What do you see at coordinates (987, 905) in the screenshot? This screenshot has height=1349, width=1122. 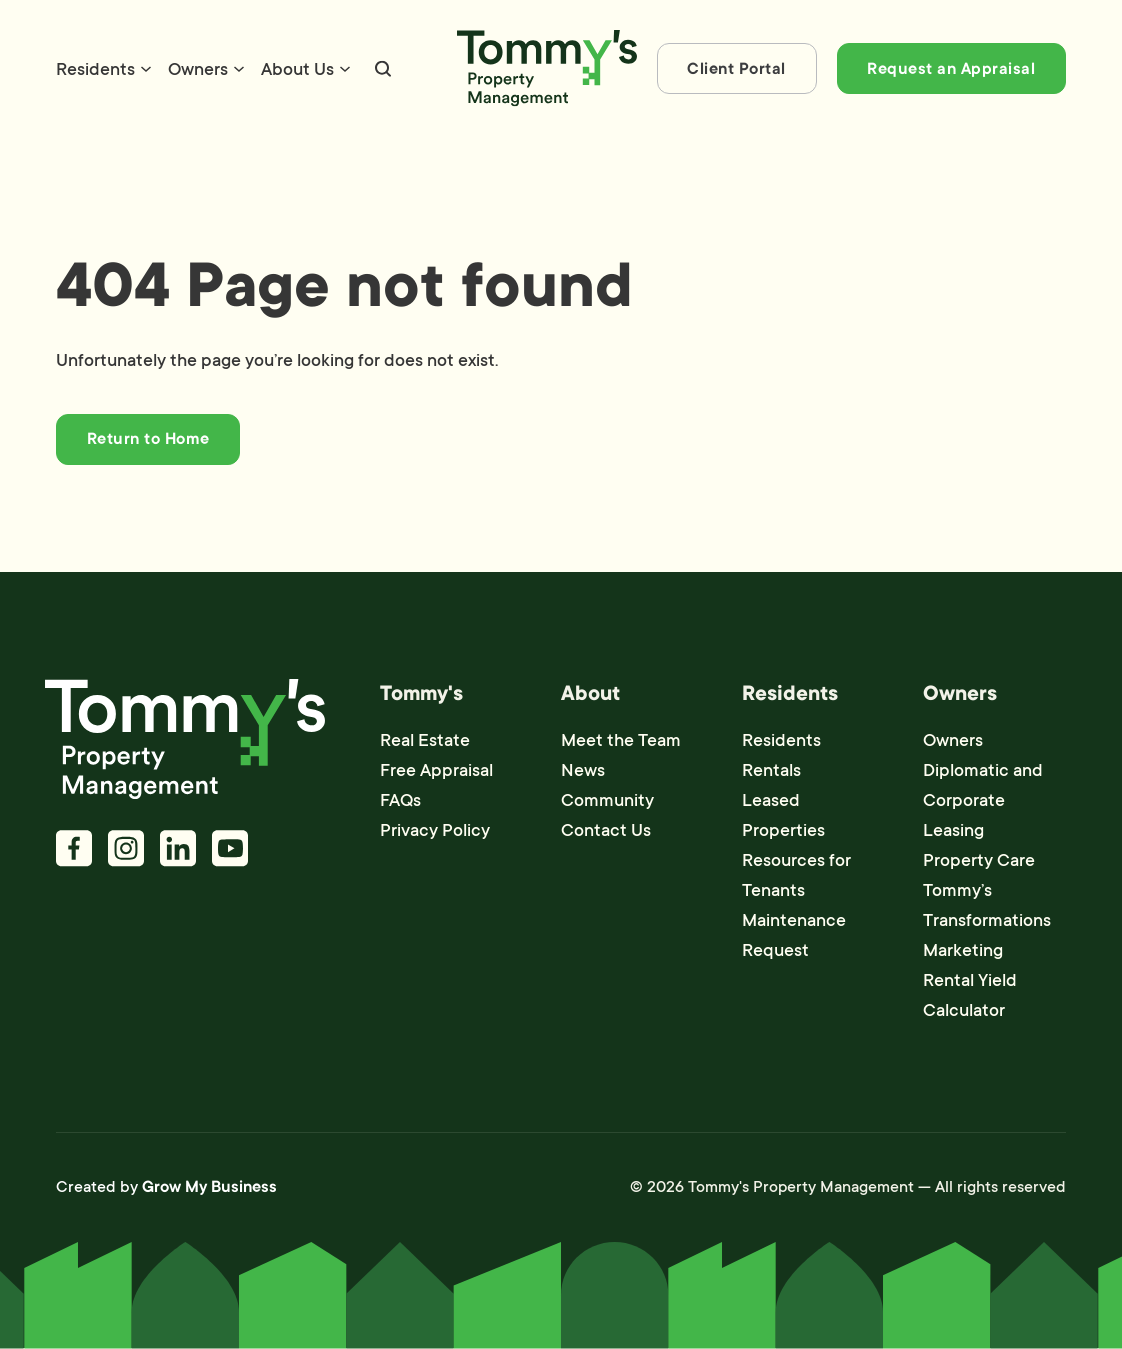 I see `Tommy’s Transformations` at bounding box center [987, 905].